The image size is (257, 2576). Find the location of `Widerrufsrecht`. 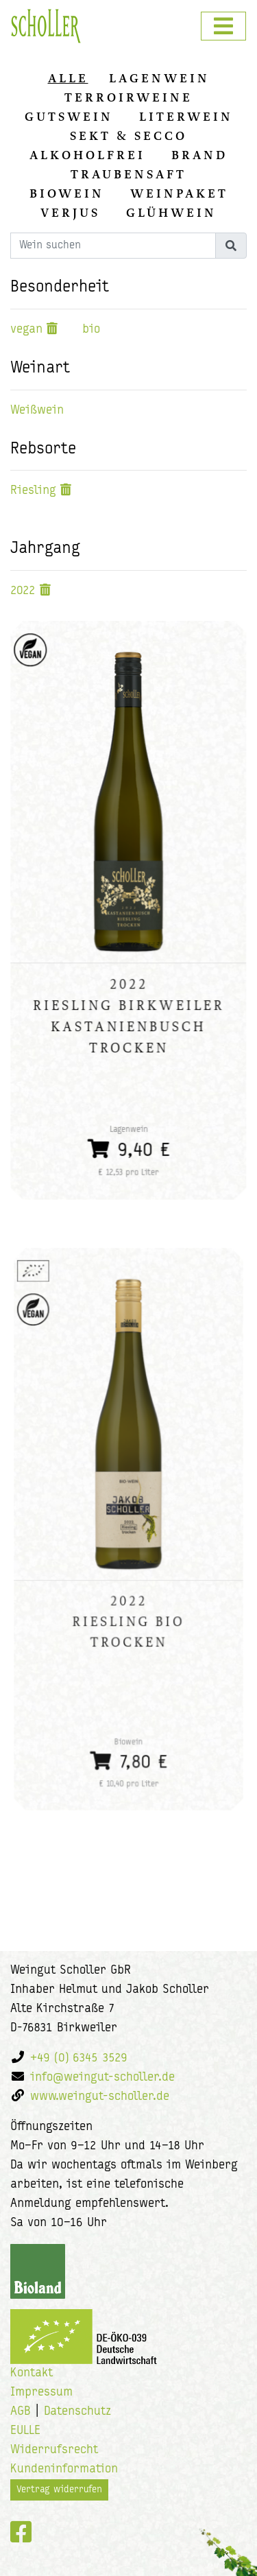

Widerrufsrecht is located at coordinates (54, 2450).